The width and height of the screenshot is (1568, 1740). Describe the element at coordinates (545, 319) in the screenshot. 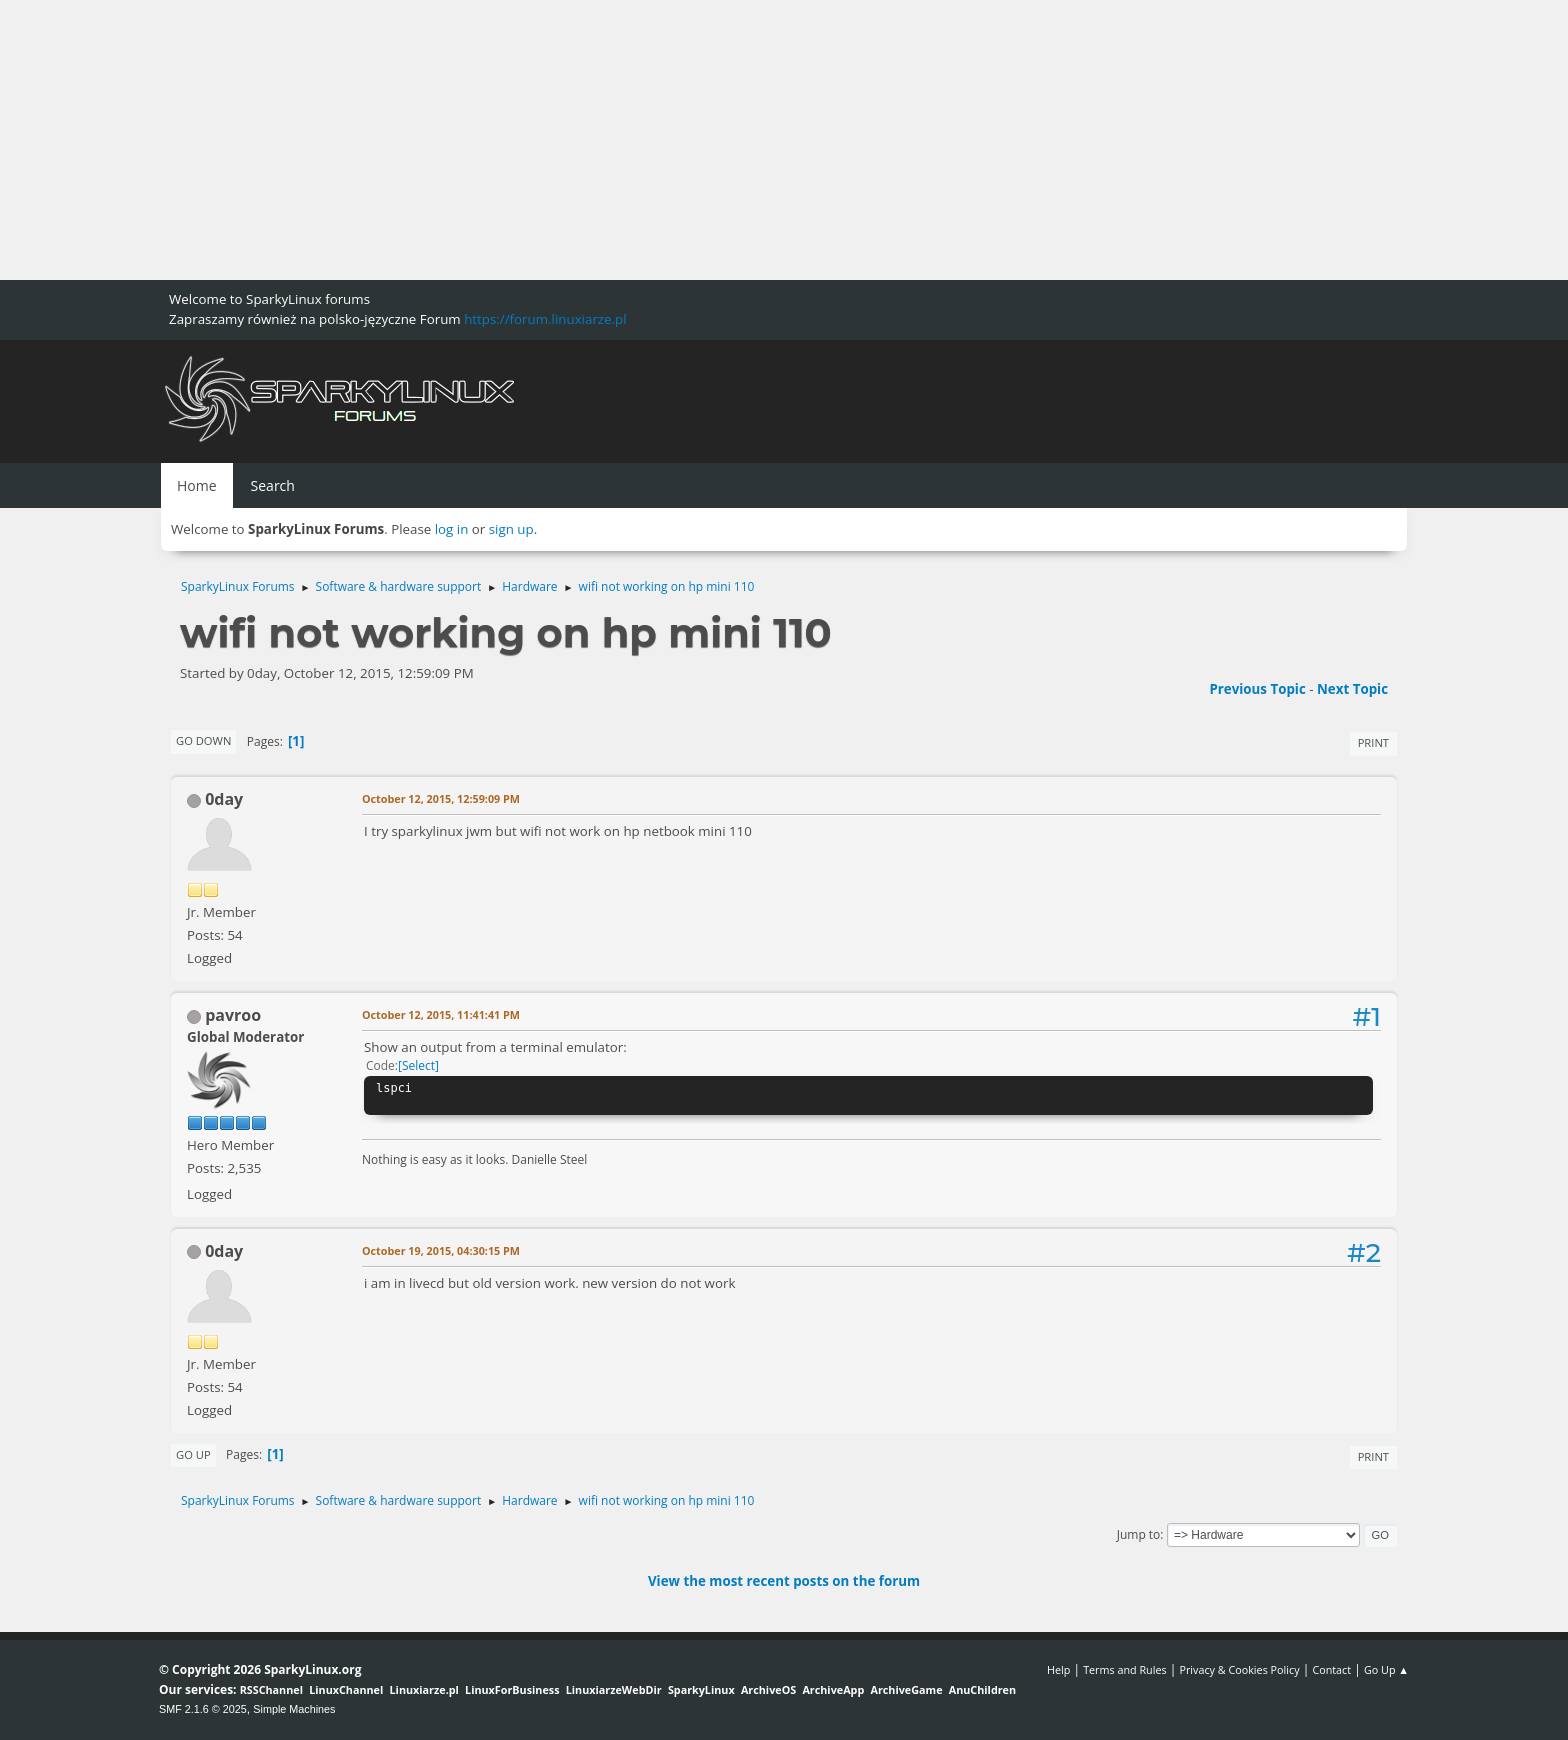

I see `https://forum.linuxiarze.pl` at that location.